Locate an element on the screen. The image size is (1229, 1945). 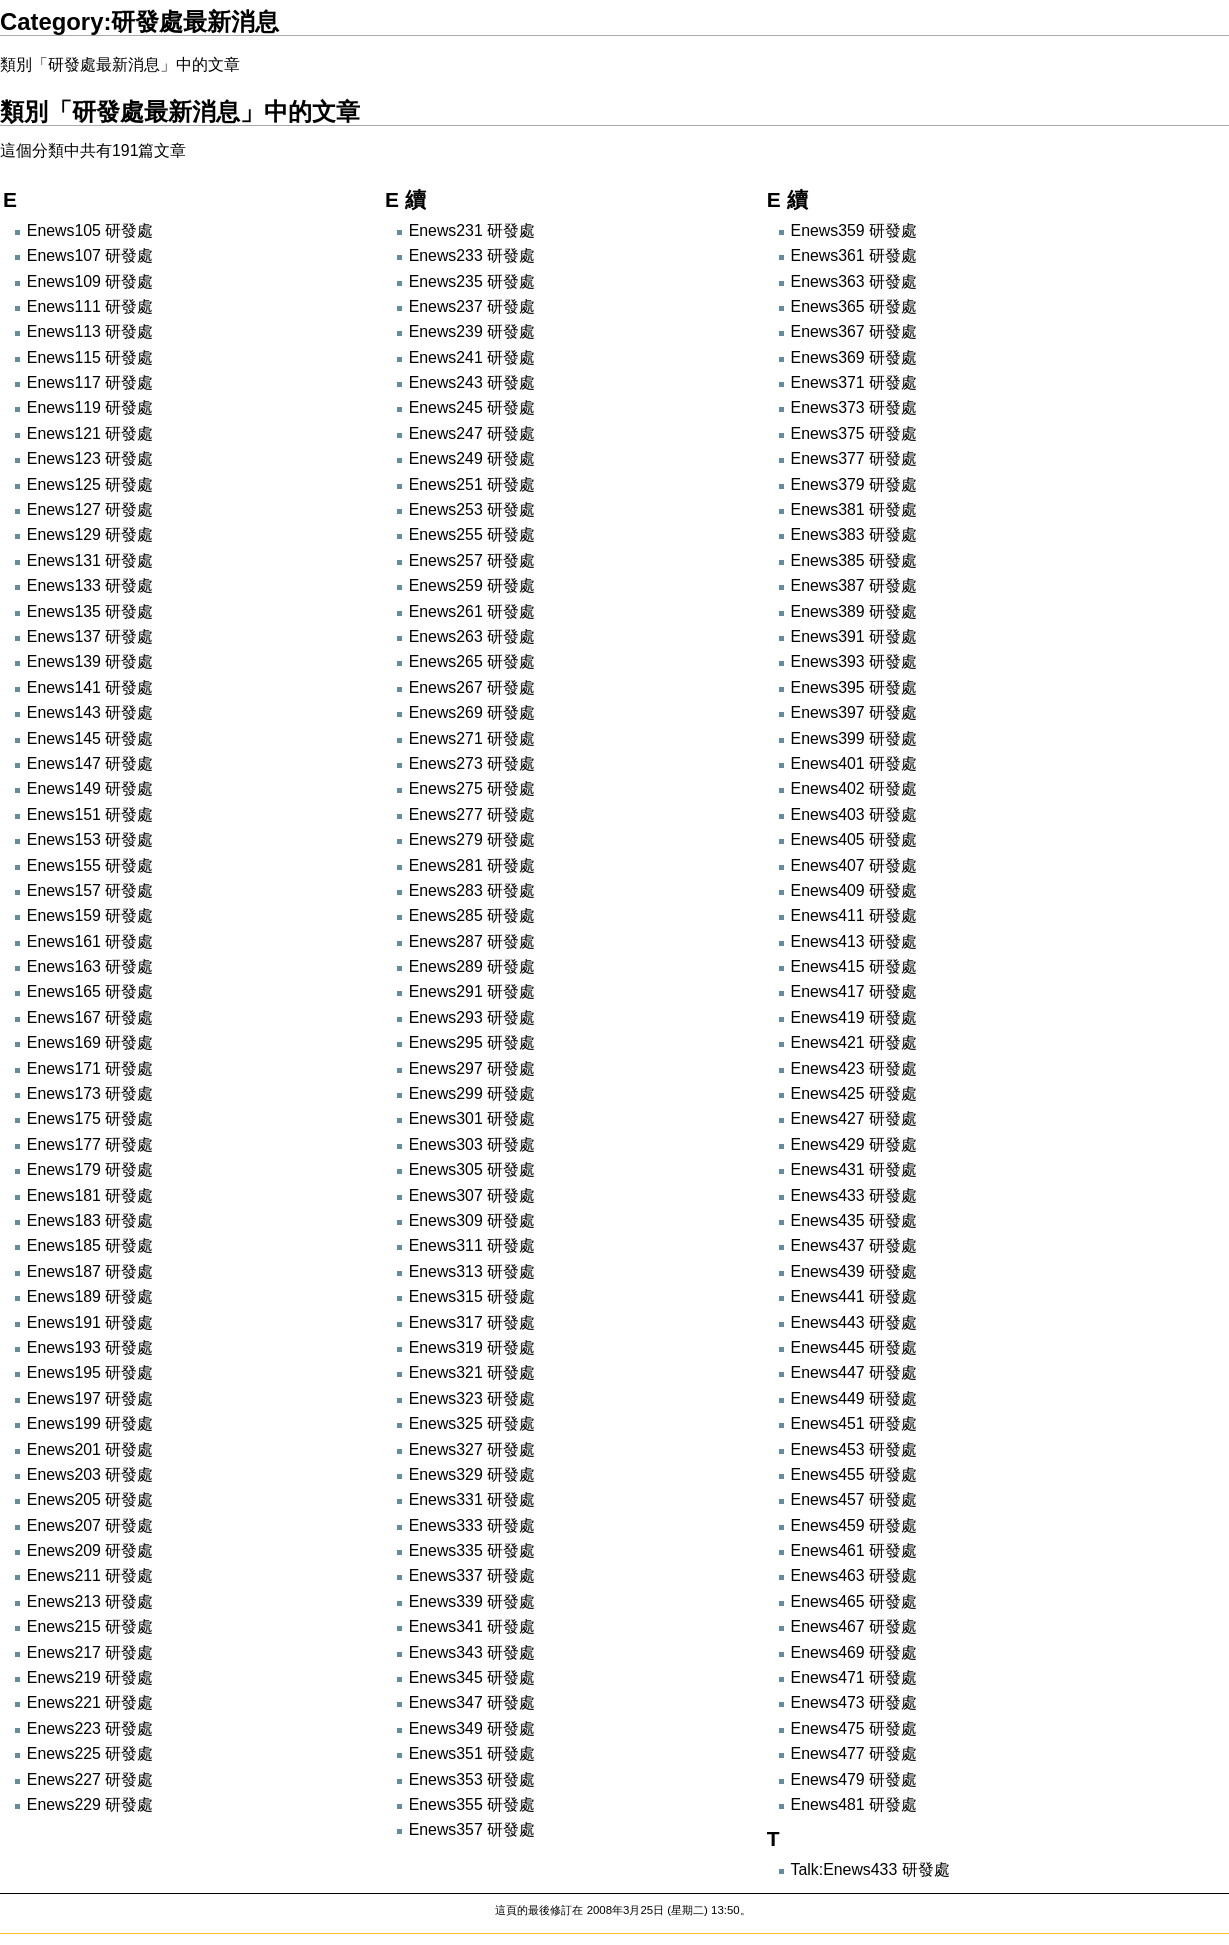
Enews433 研發處 is located at coordinates (854, 1195).